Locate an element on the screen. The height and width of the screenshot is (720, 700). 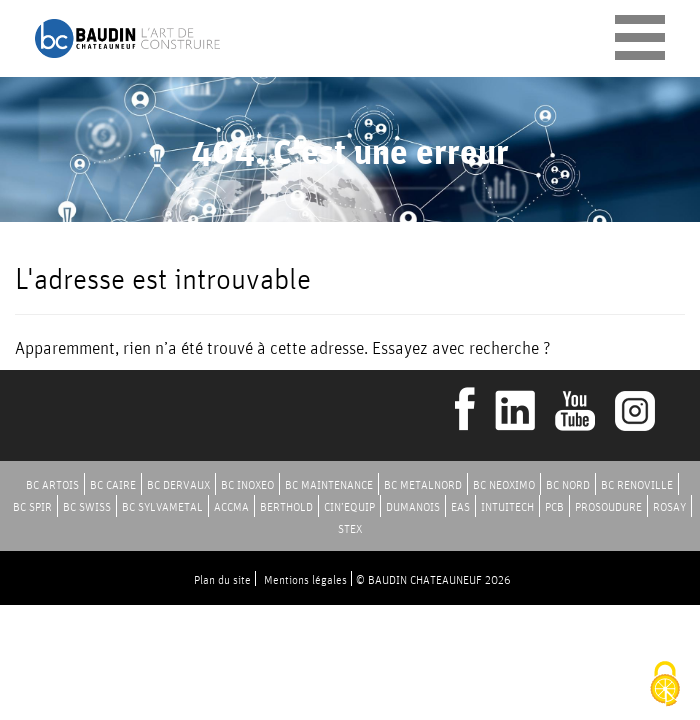
PROSOUDURE is located at coordinates (608, 506).